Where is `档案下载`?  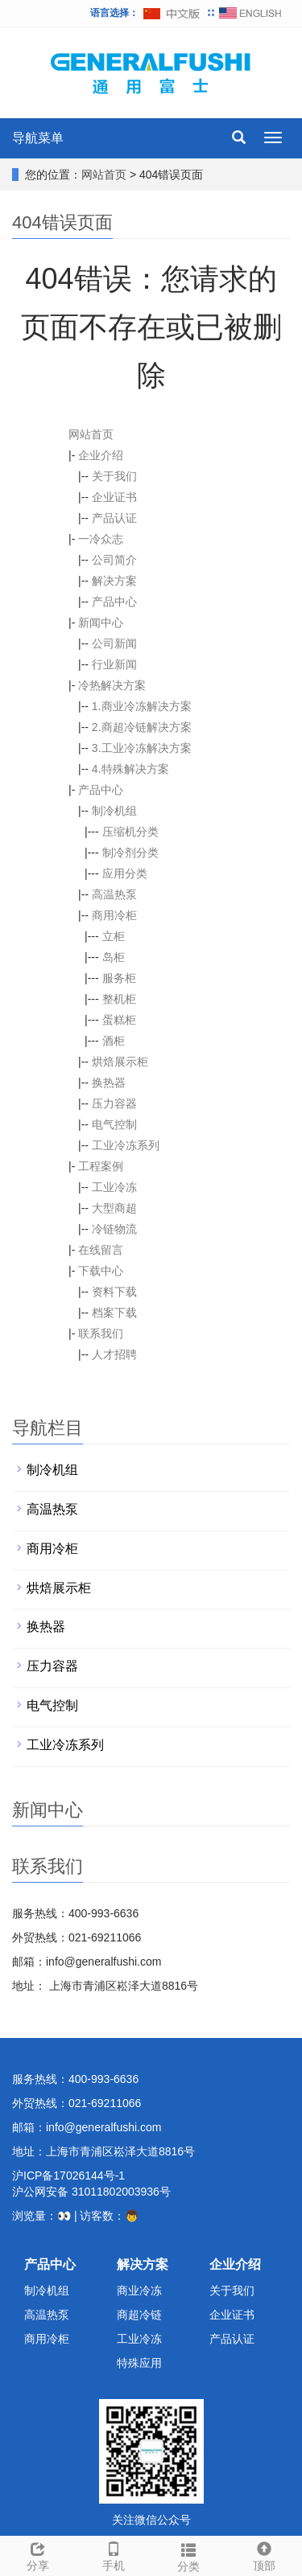
档案下载 is located at coordinates (114, 1312).